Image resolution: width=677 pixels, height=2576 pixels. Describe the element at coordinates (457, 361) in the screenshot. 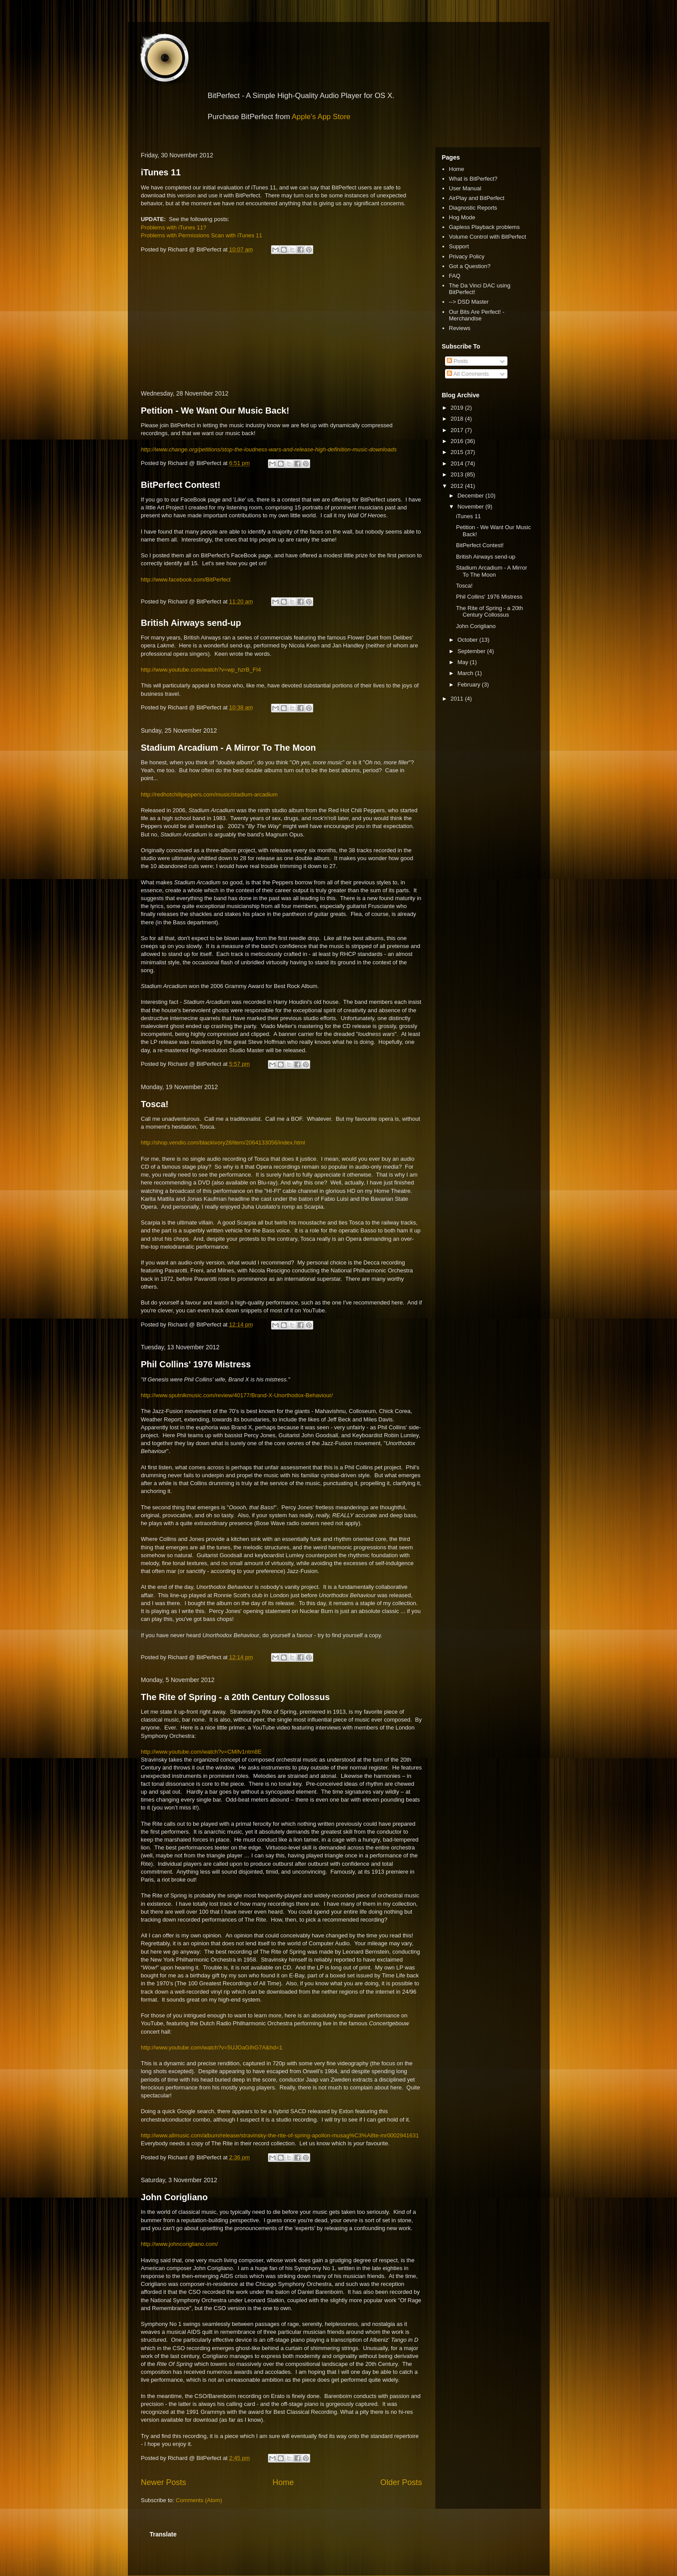

I see `Posts` at that location.